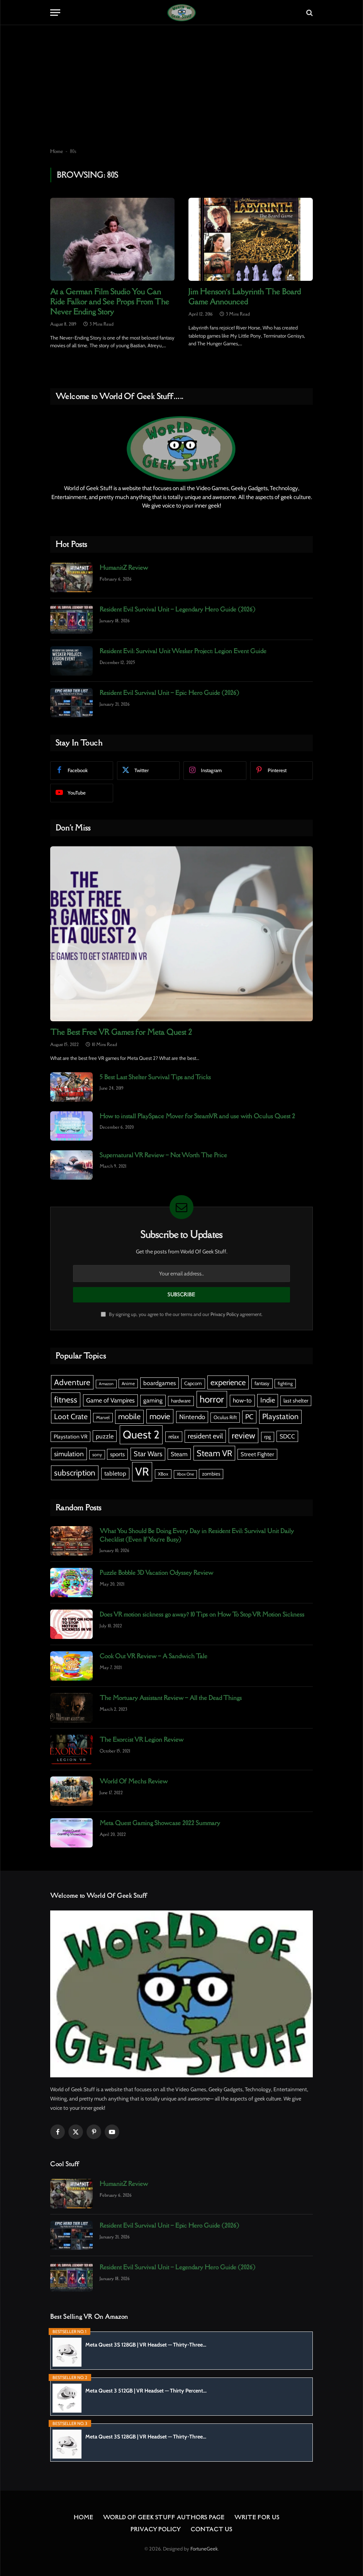  Describe the element at coordinates (159, 1383) in the screenshot. I see `boardgames [boardgames (9 items)]` at that location.